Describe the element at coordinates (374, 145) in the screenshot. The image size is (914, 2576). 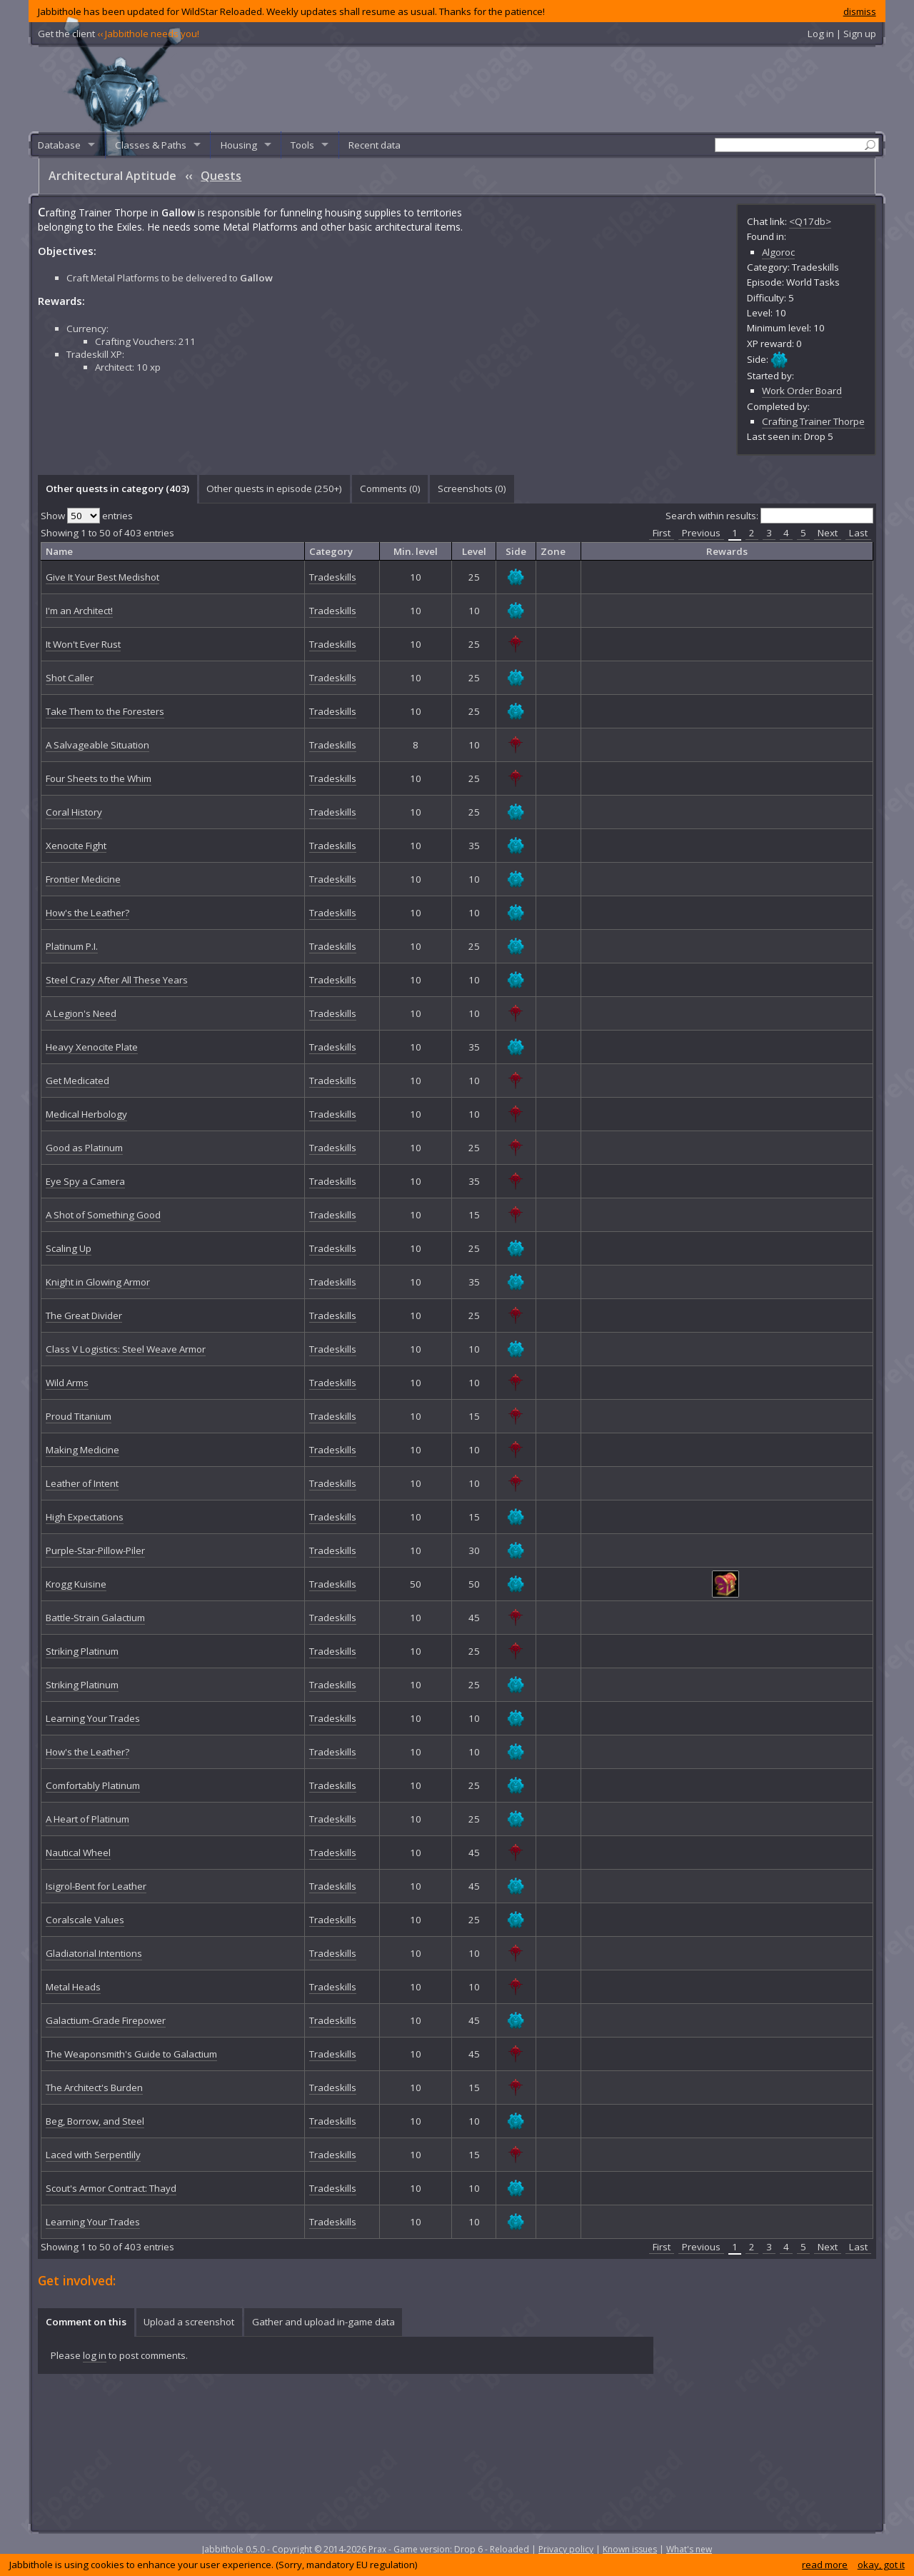
I see `Recent data` at that location.